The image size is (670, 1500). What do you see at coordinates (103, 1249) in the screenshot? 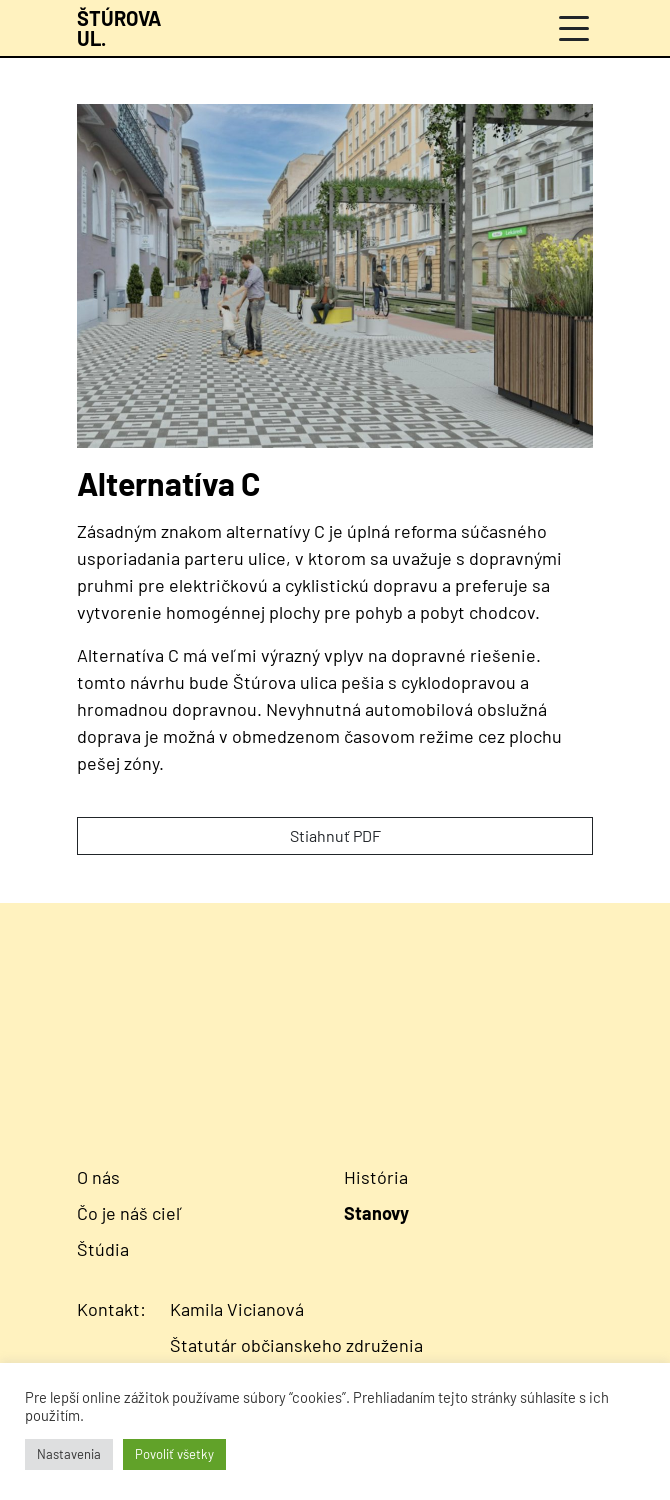
I see `Štúdia` at bounding box center [103, 1249].